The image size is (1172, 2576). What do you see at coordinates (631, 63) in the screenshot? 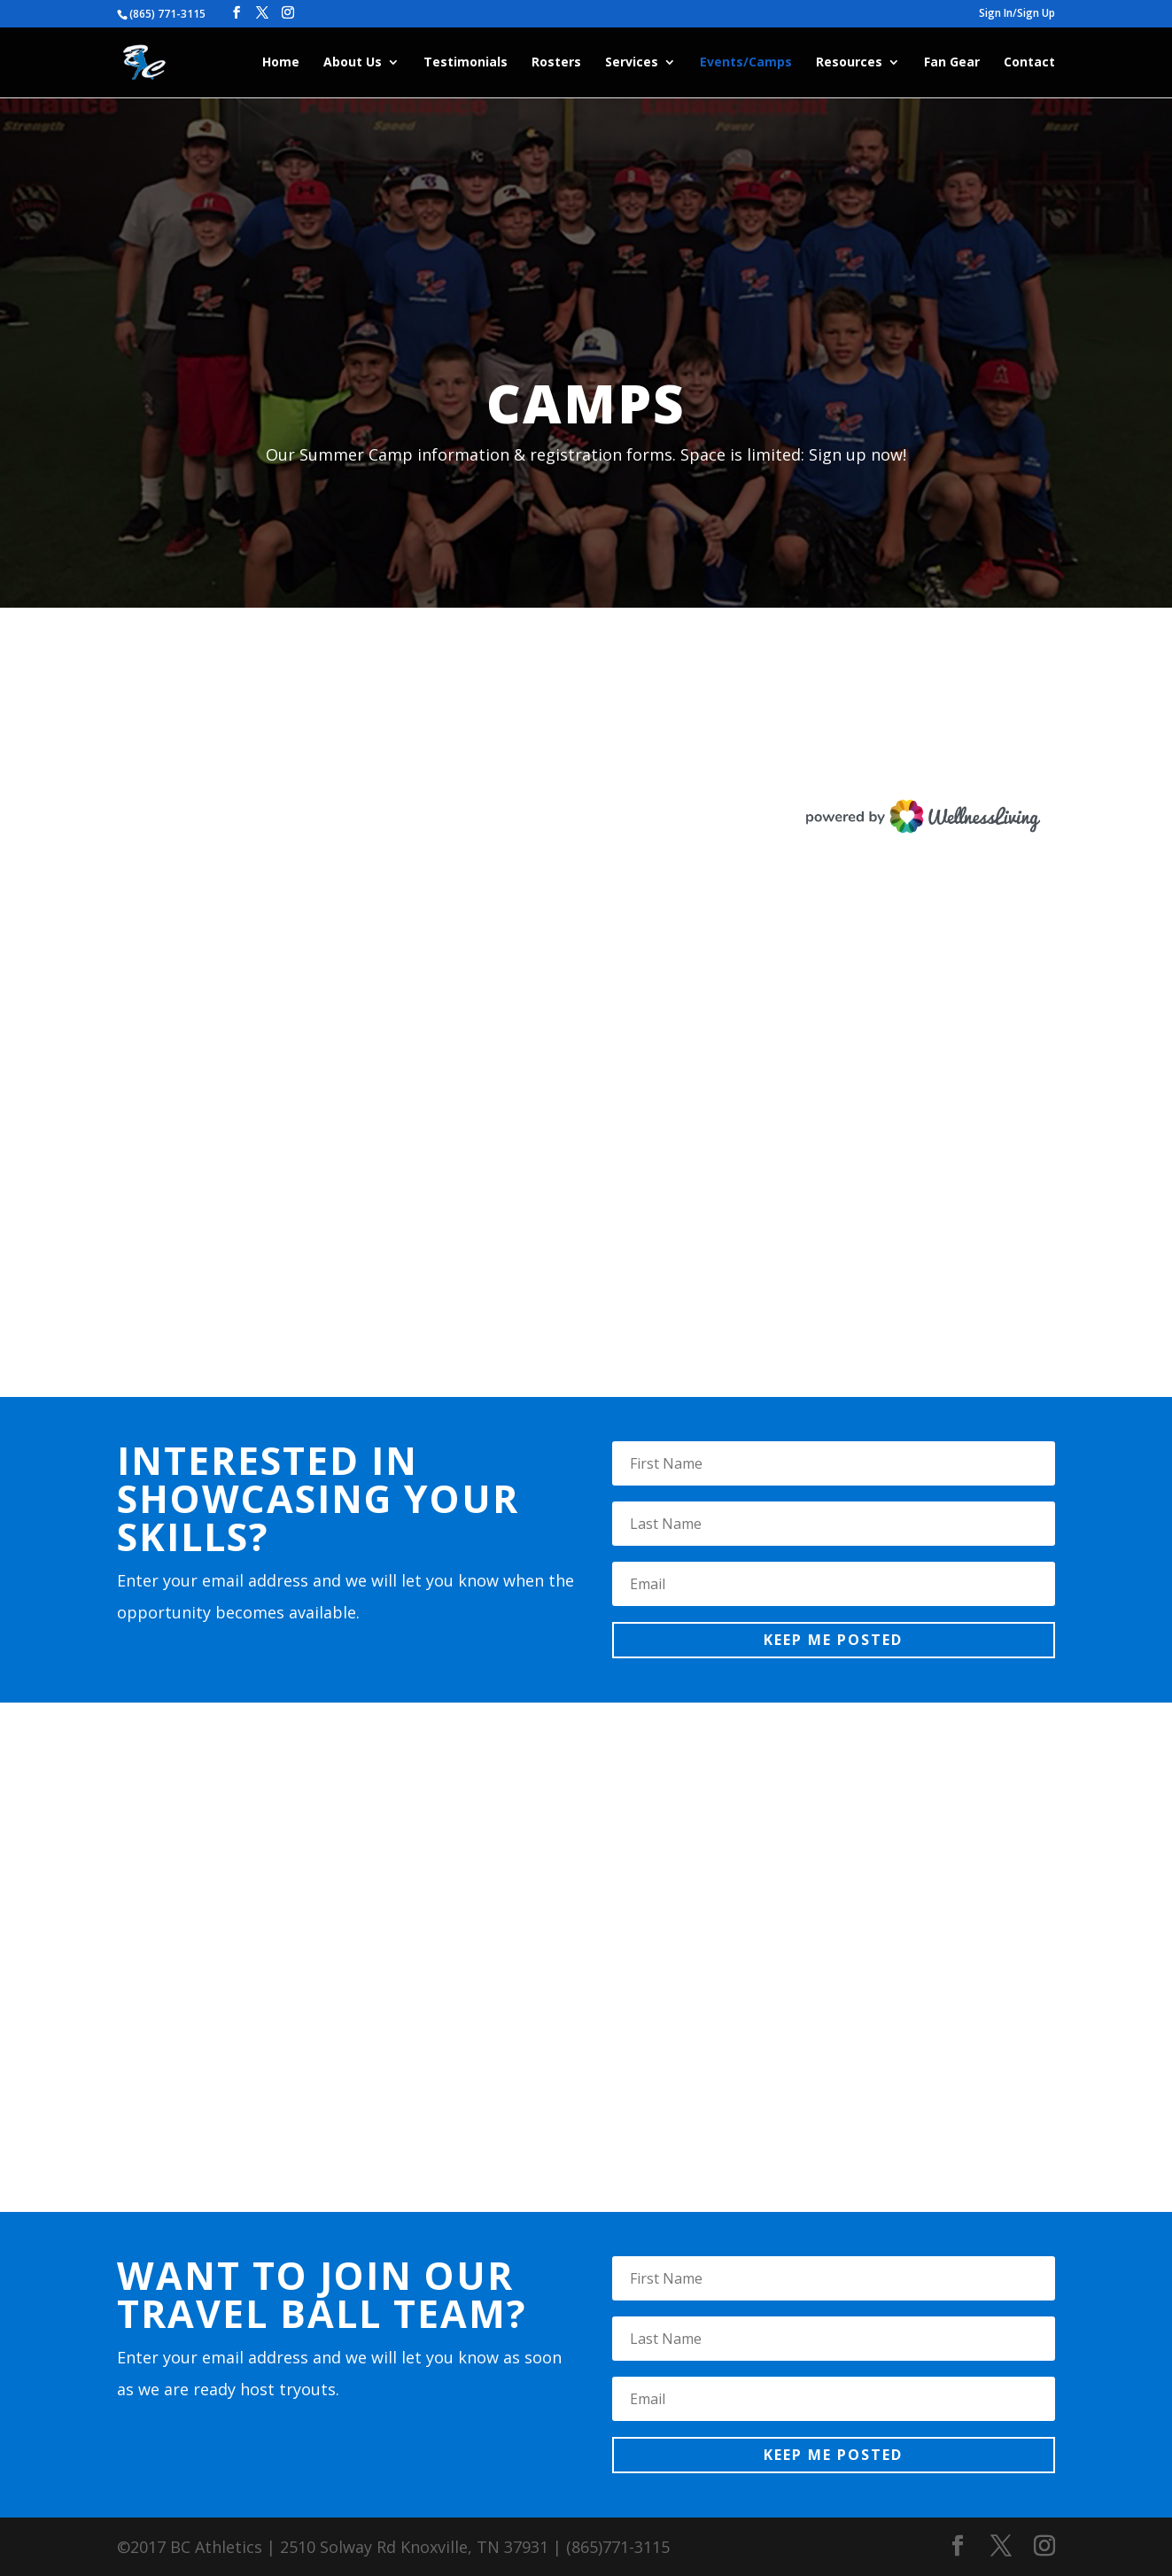
I see `Services` at bounding box center [631, 63].